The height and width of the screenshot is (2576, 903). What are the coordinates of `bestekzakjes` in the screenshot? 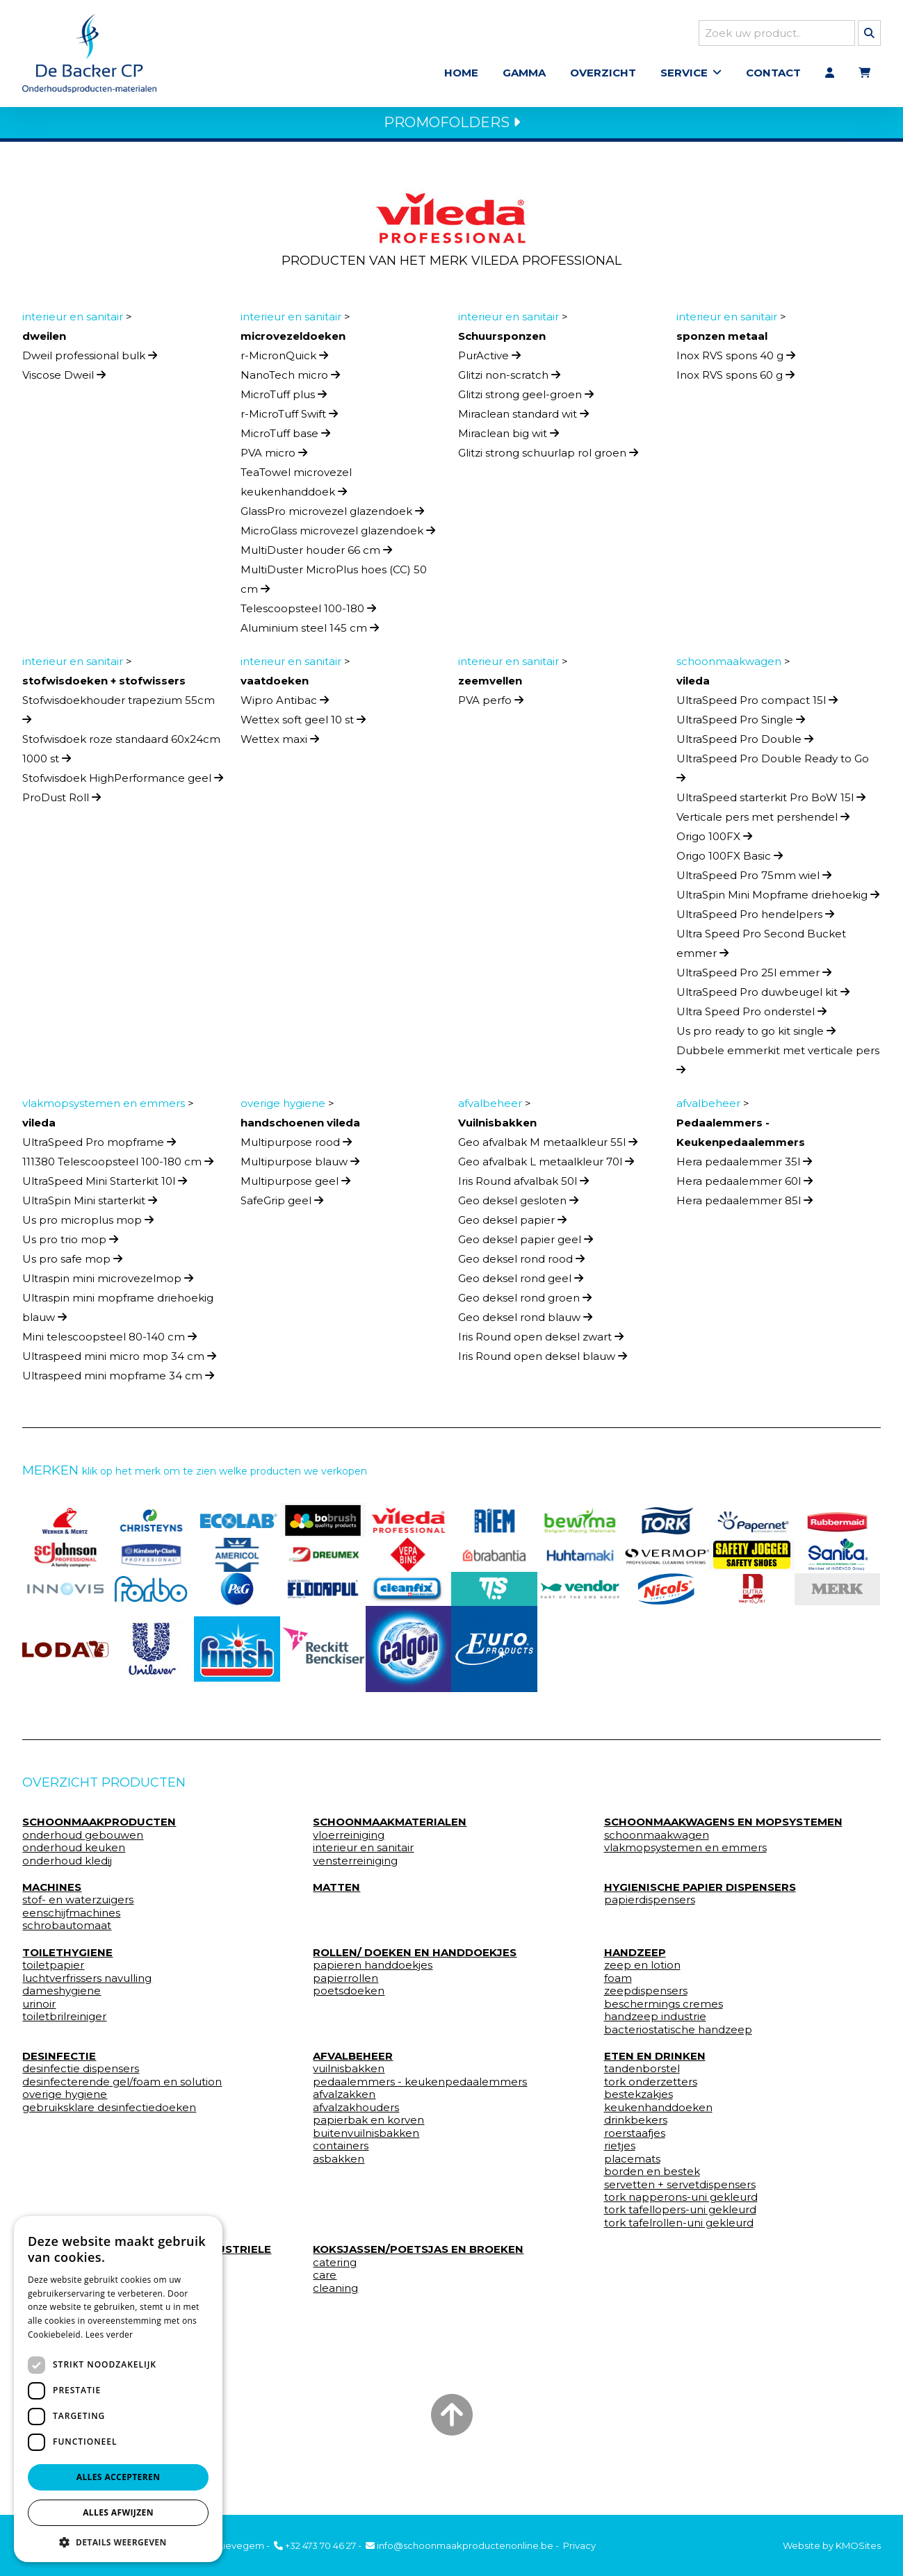 It's located at (638, 2098).